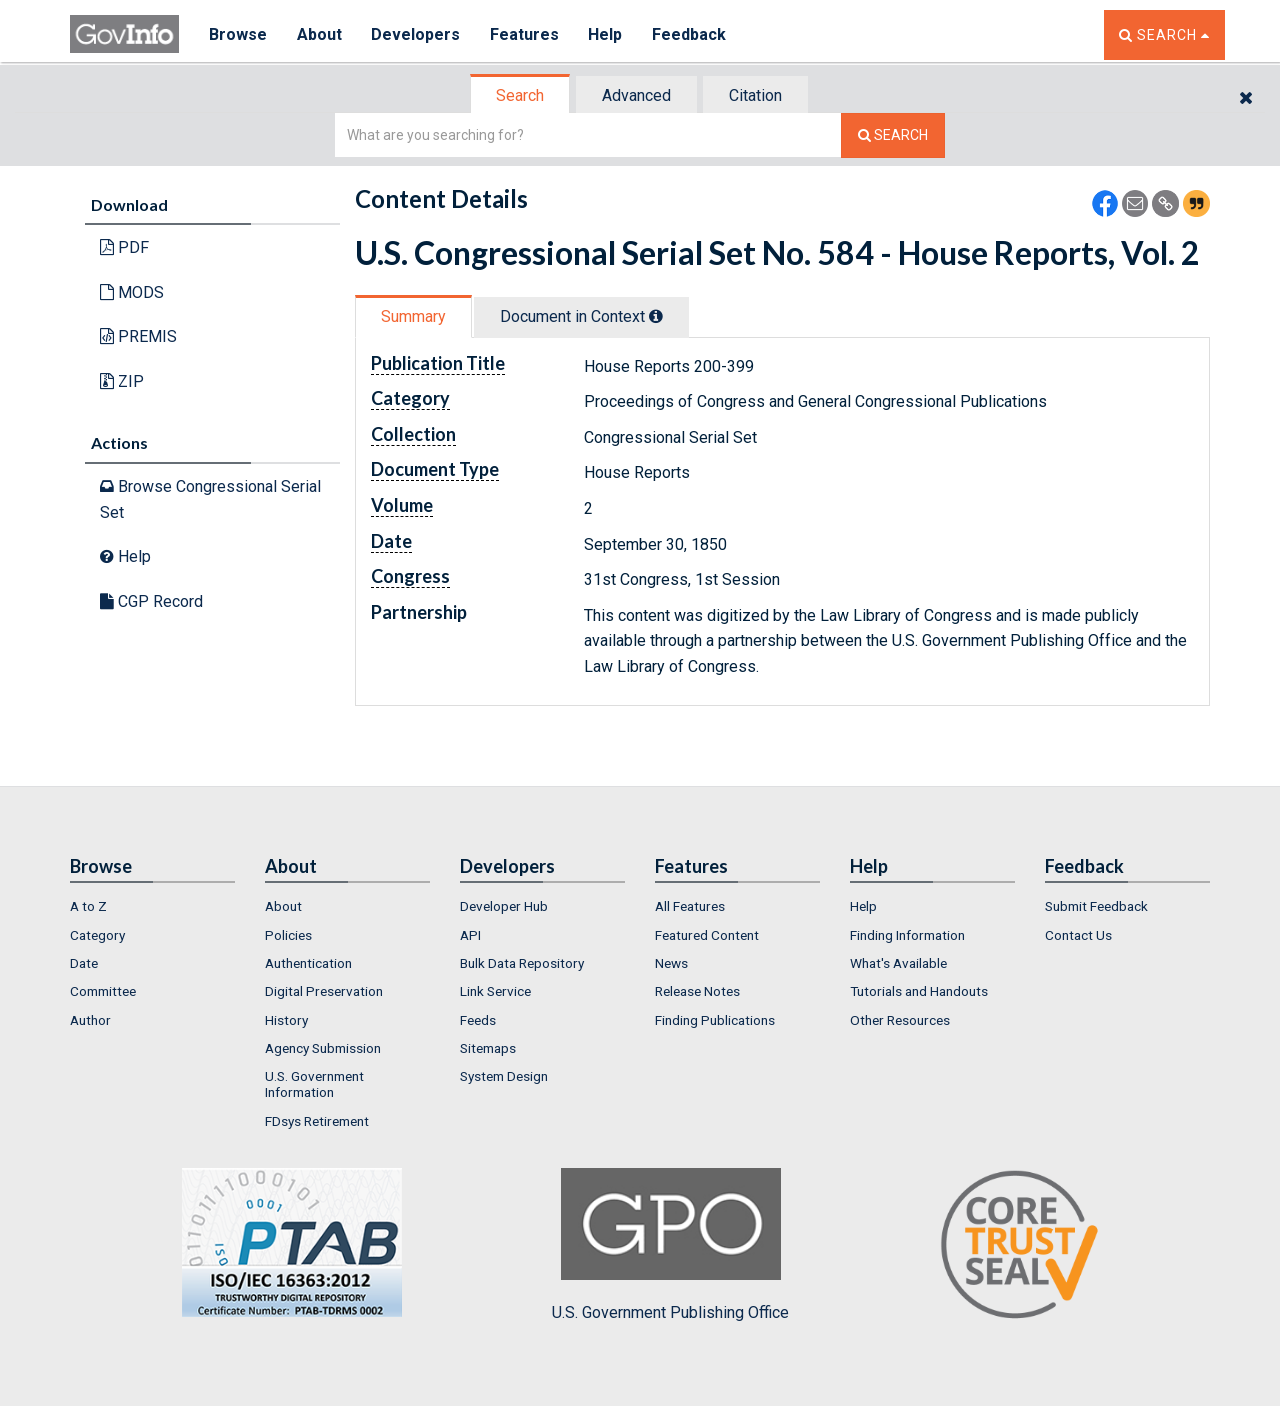 Image resolution: width=1280 pixels, height=1406 pixels. Describe the element at coordinates (323, 1048) in the screenshot. I see `Agency Submission` at that location.